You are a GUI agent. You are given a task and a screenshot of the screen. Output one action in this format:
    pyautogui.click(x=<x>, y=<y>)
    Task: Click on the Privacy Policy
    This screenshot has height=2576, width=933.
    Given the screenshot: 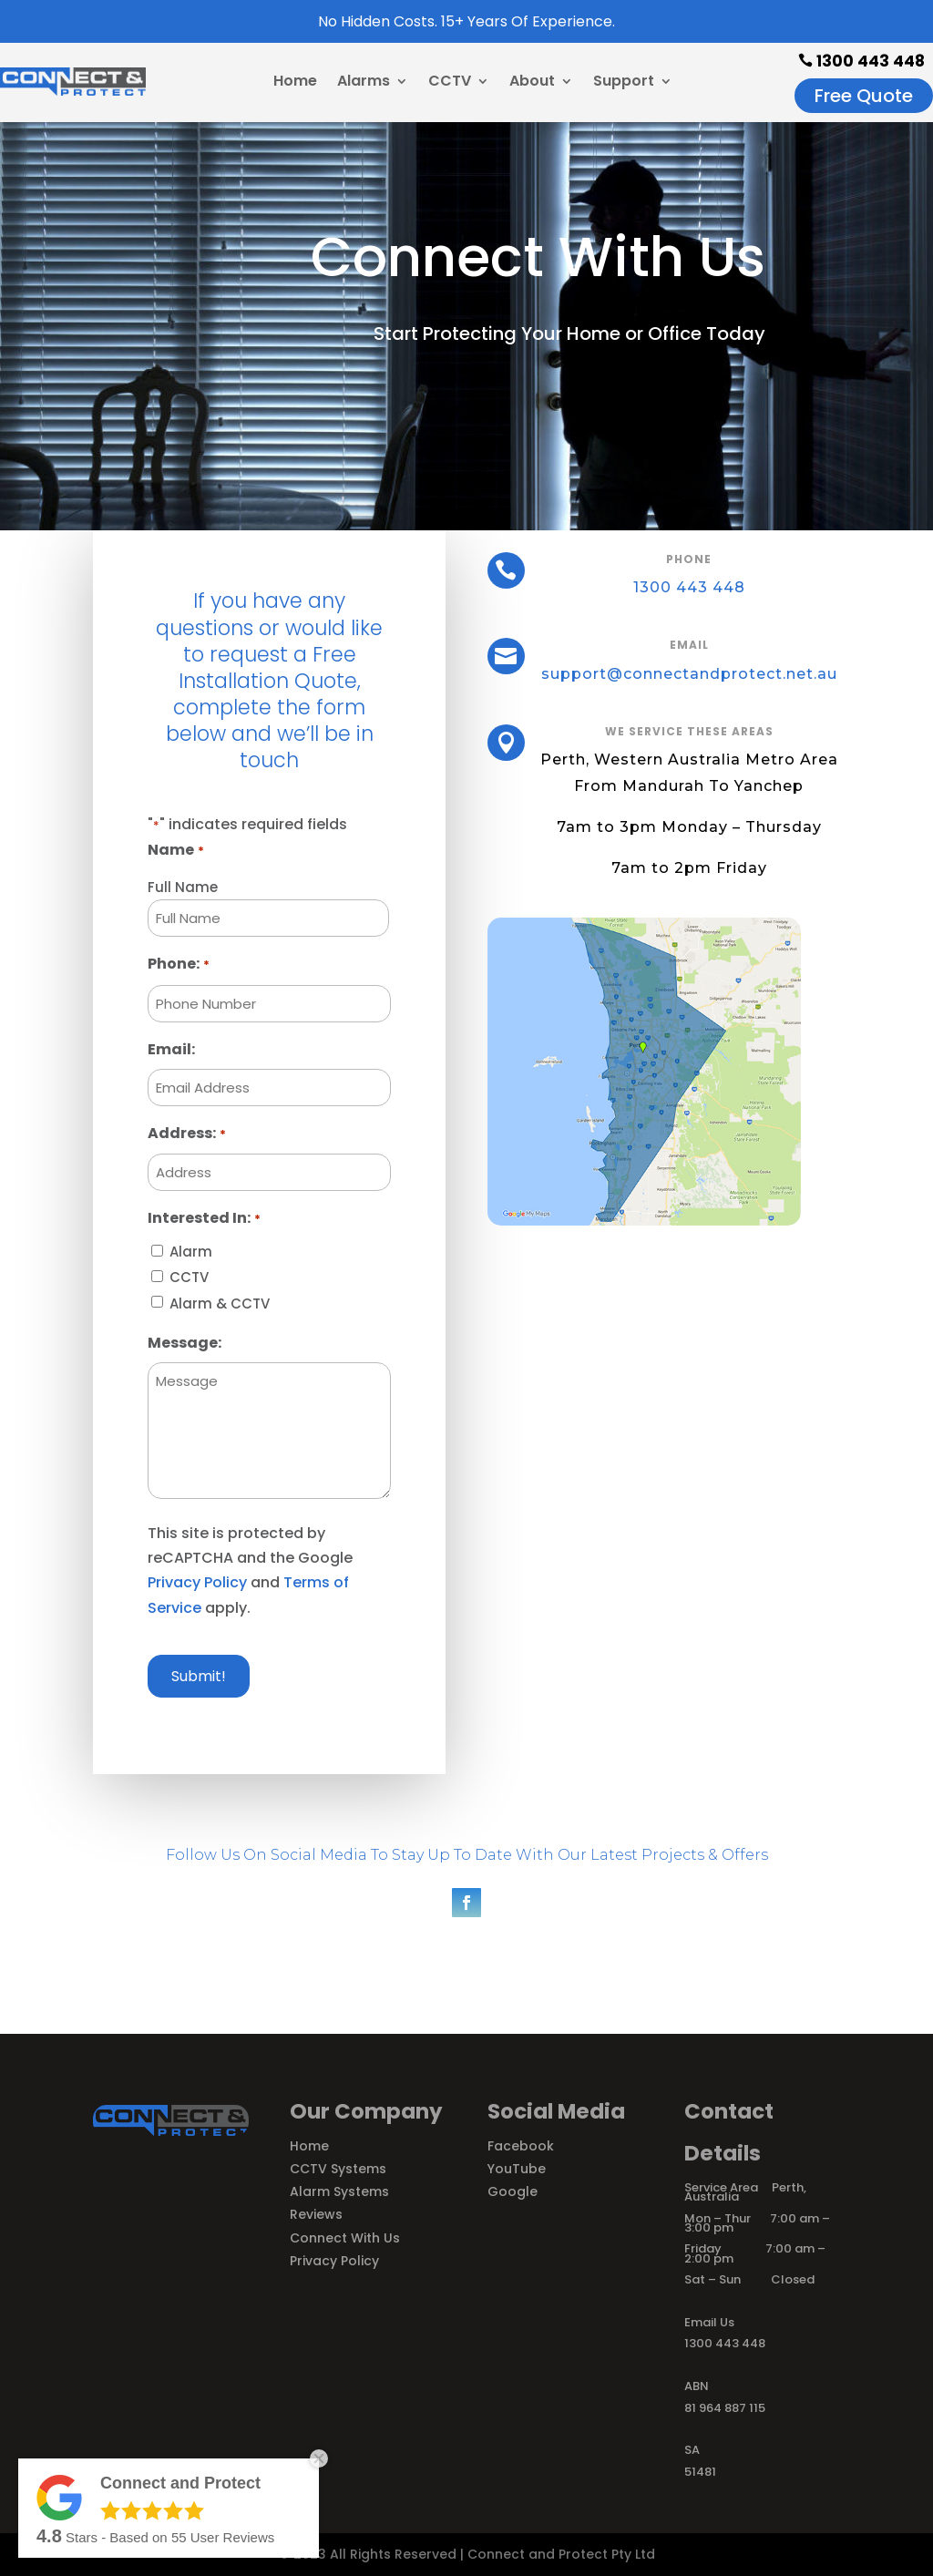 What is the action you would take?
    pyautogui.click(x=197, y=1582)
    